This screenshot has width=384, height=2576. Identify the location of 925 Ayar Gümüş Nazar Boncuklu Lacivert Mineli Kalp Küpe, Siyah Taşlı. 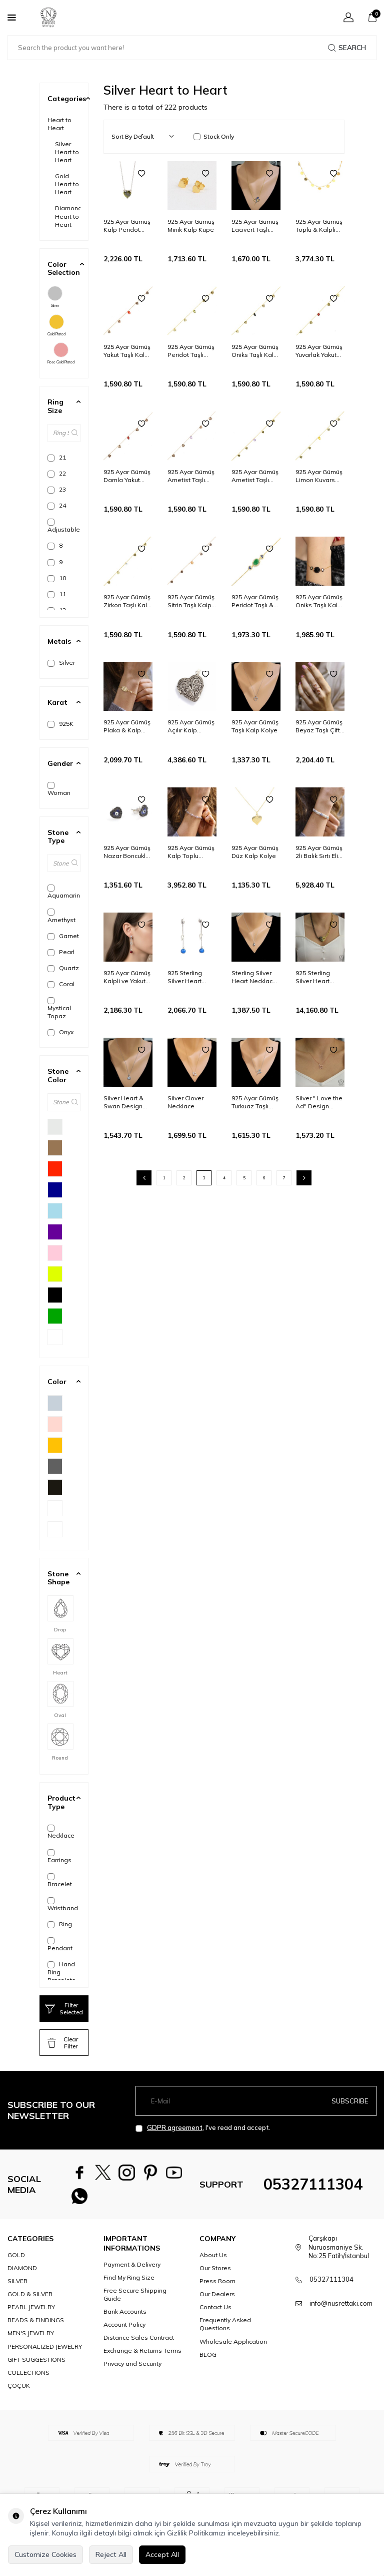
(127, 852).